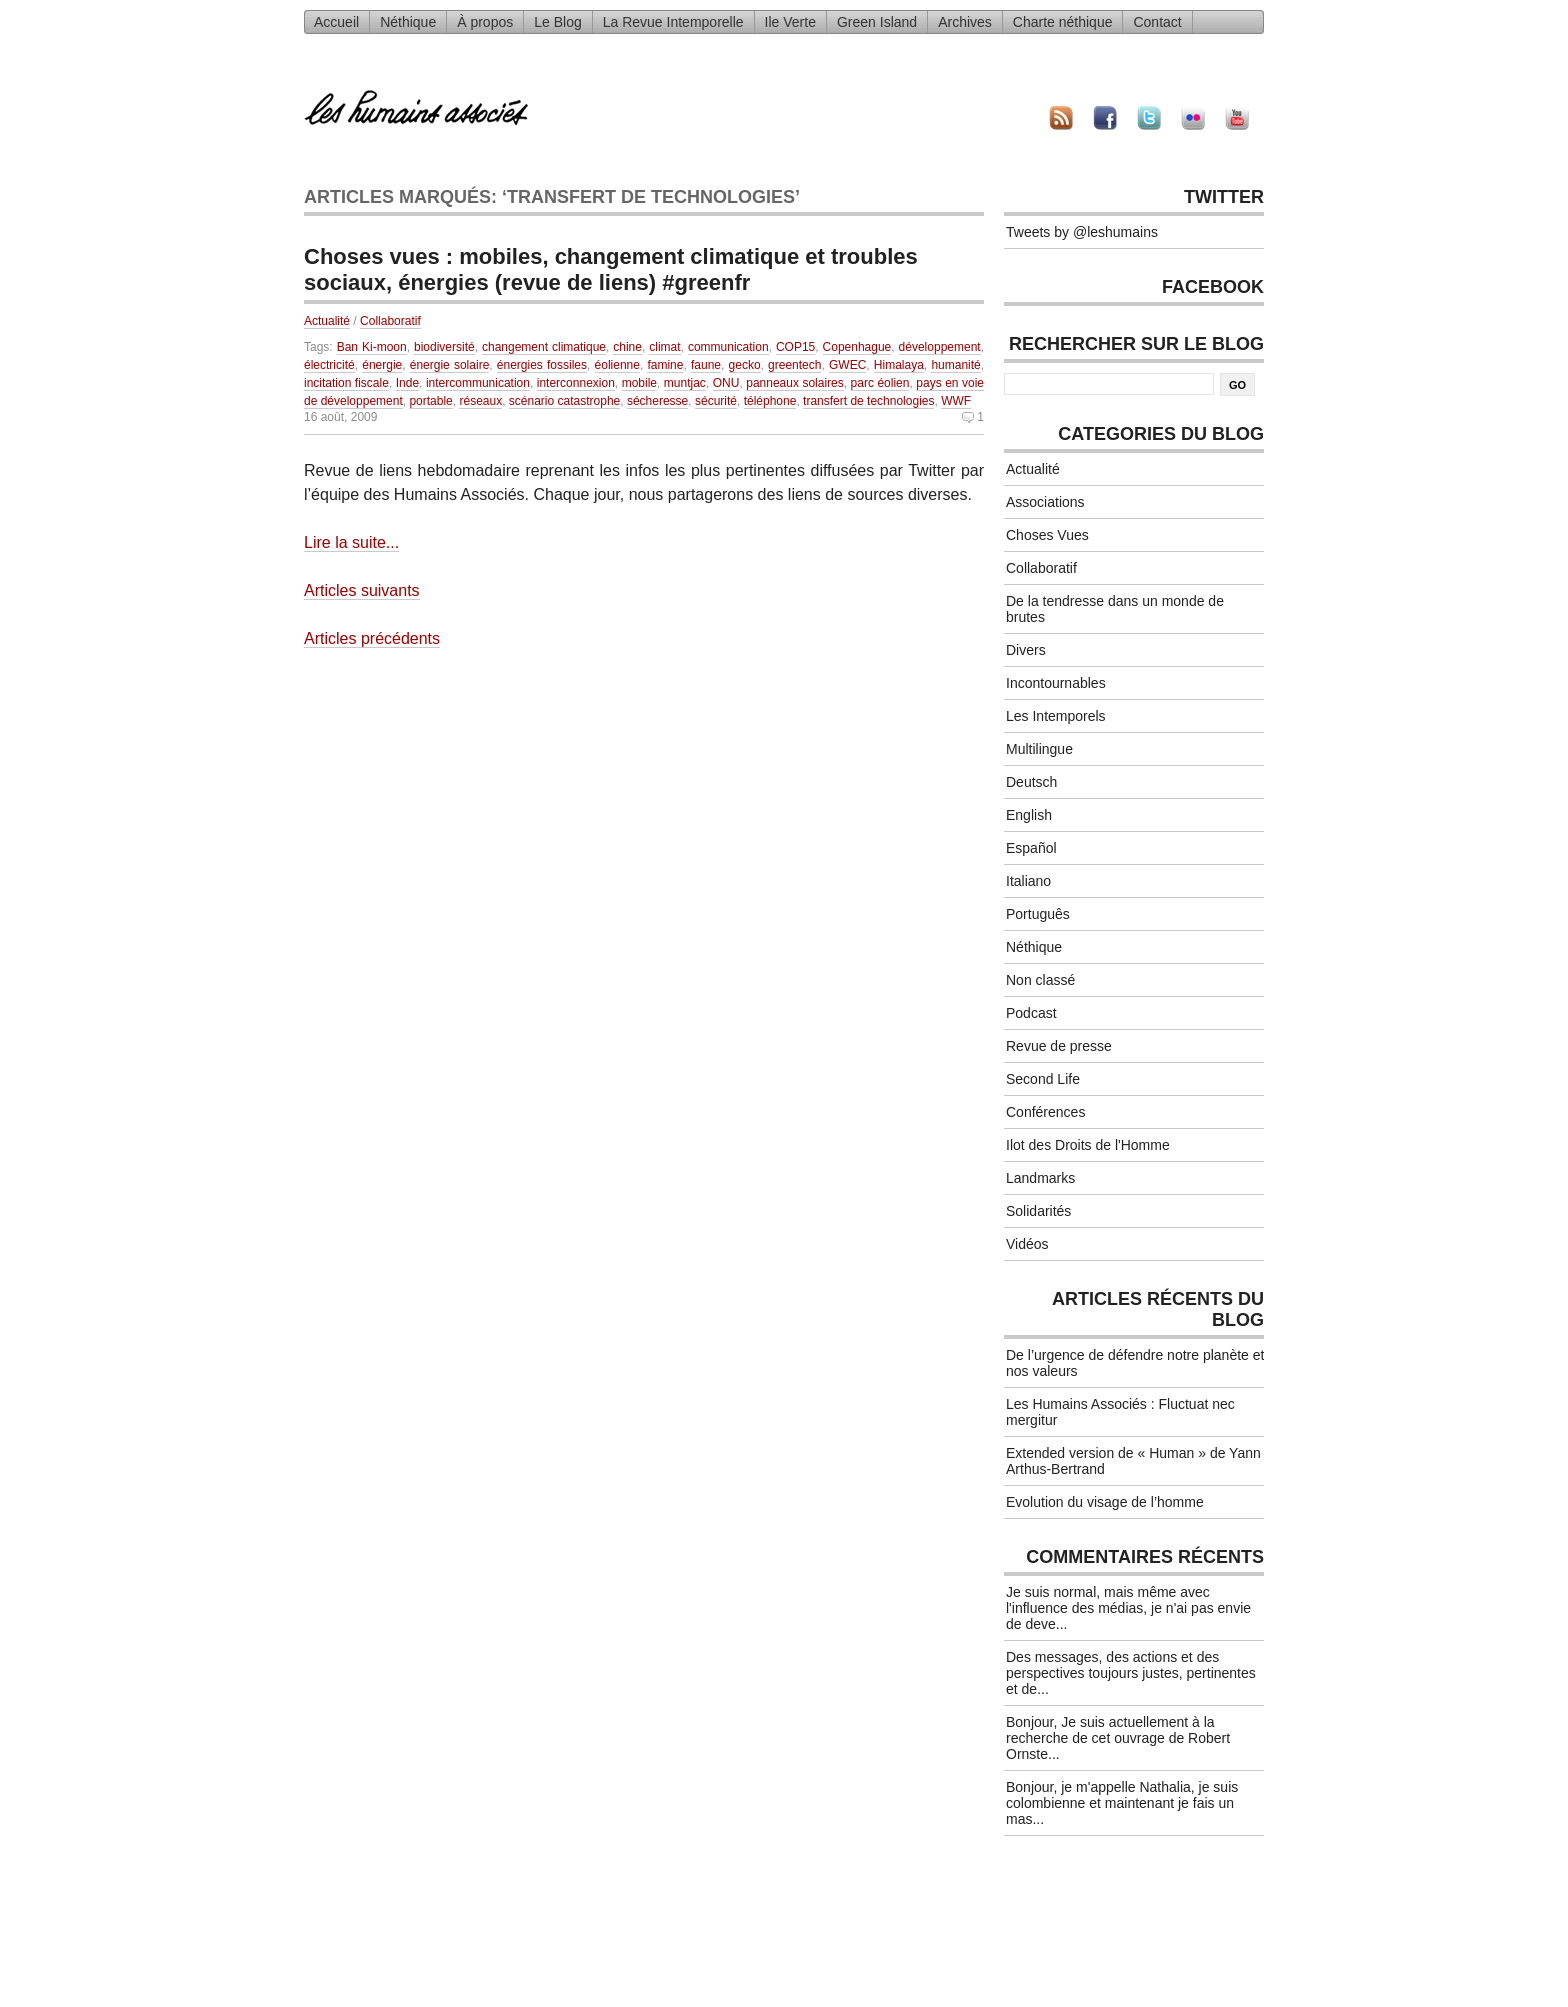 This screenshot has height=2007, width=1568. What do you see at coordinates (450, 365) in the screenshot?
I see `énergie solaire` at bounding box center [450, 365].